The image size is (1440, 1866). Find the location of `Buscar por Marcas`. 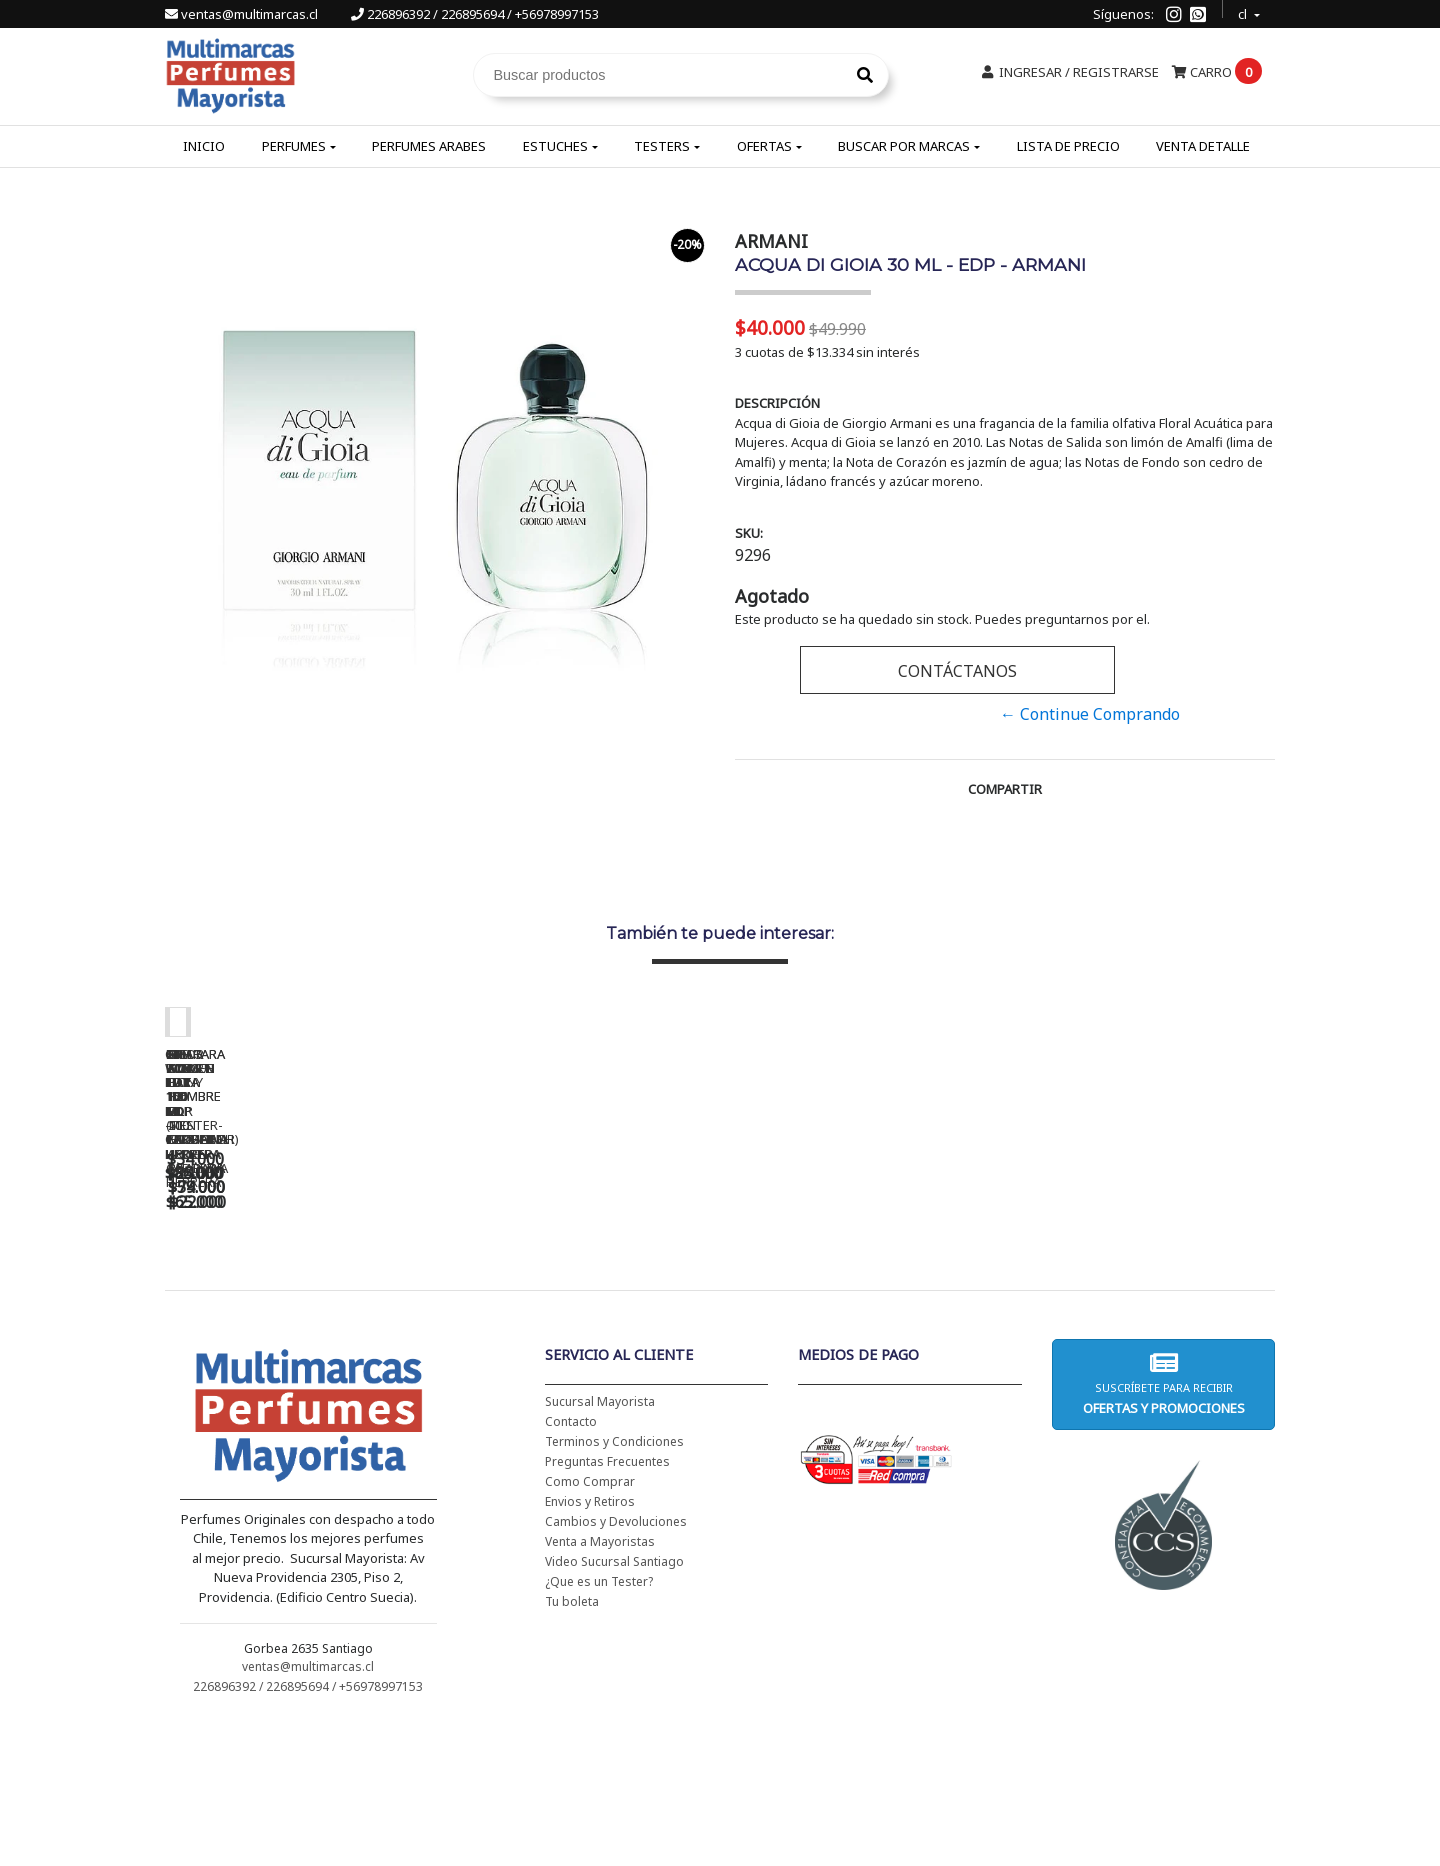

Buscar por Marcas is located at coordinates (904, 146).